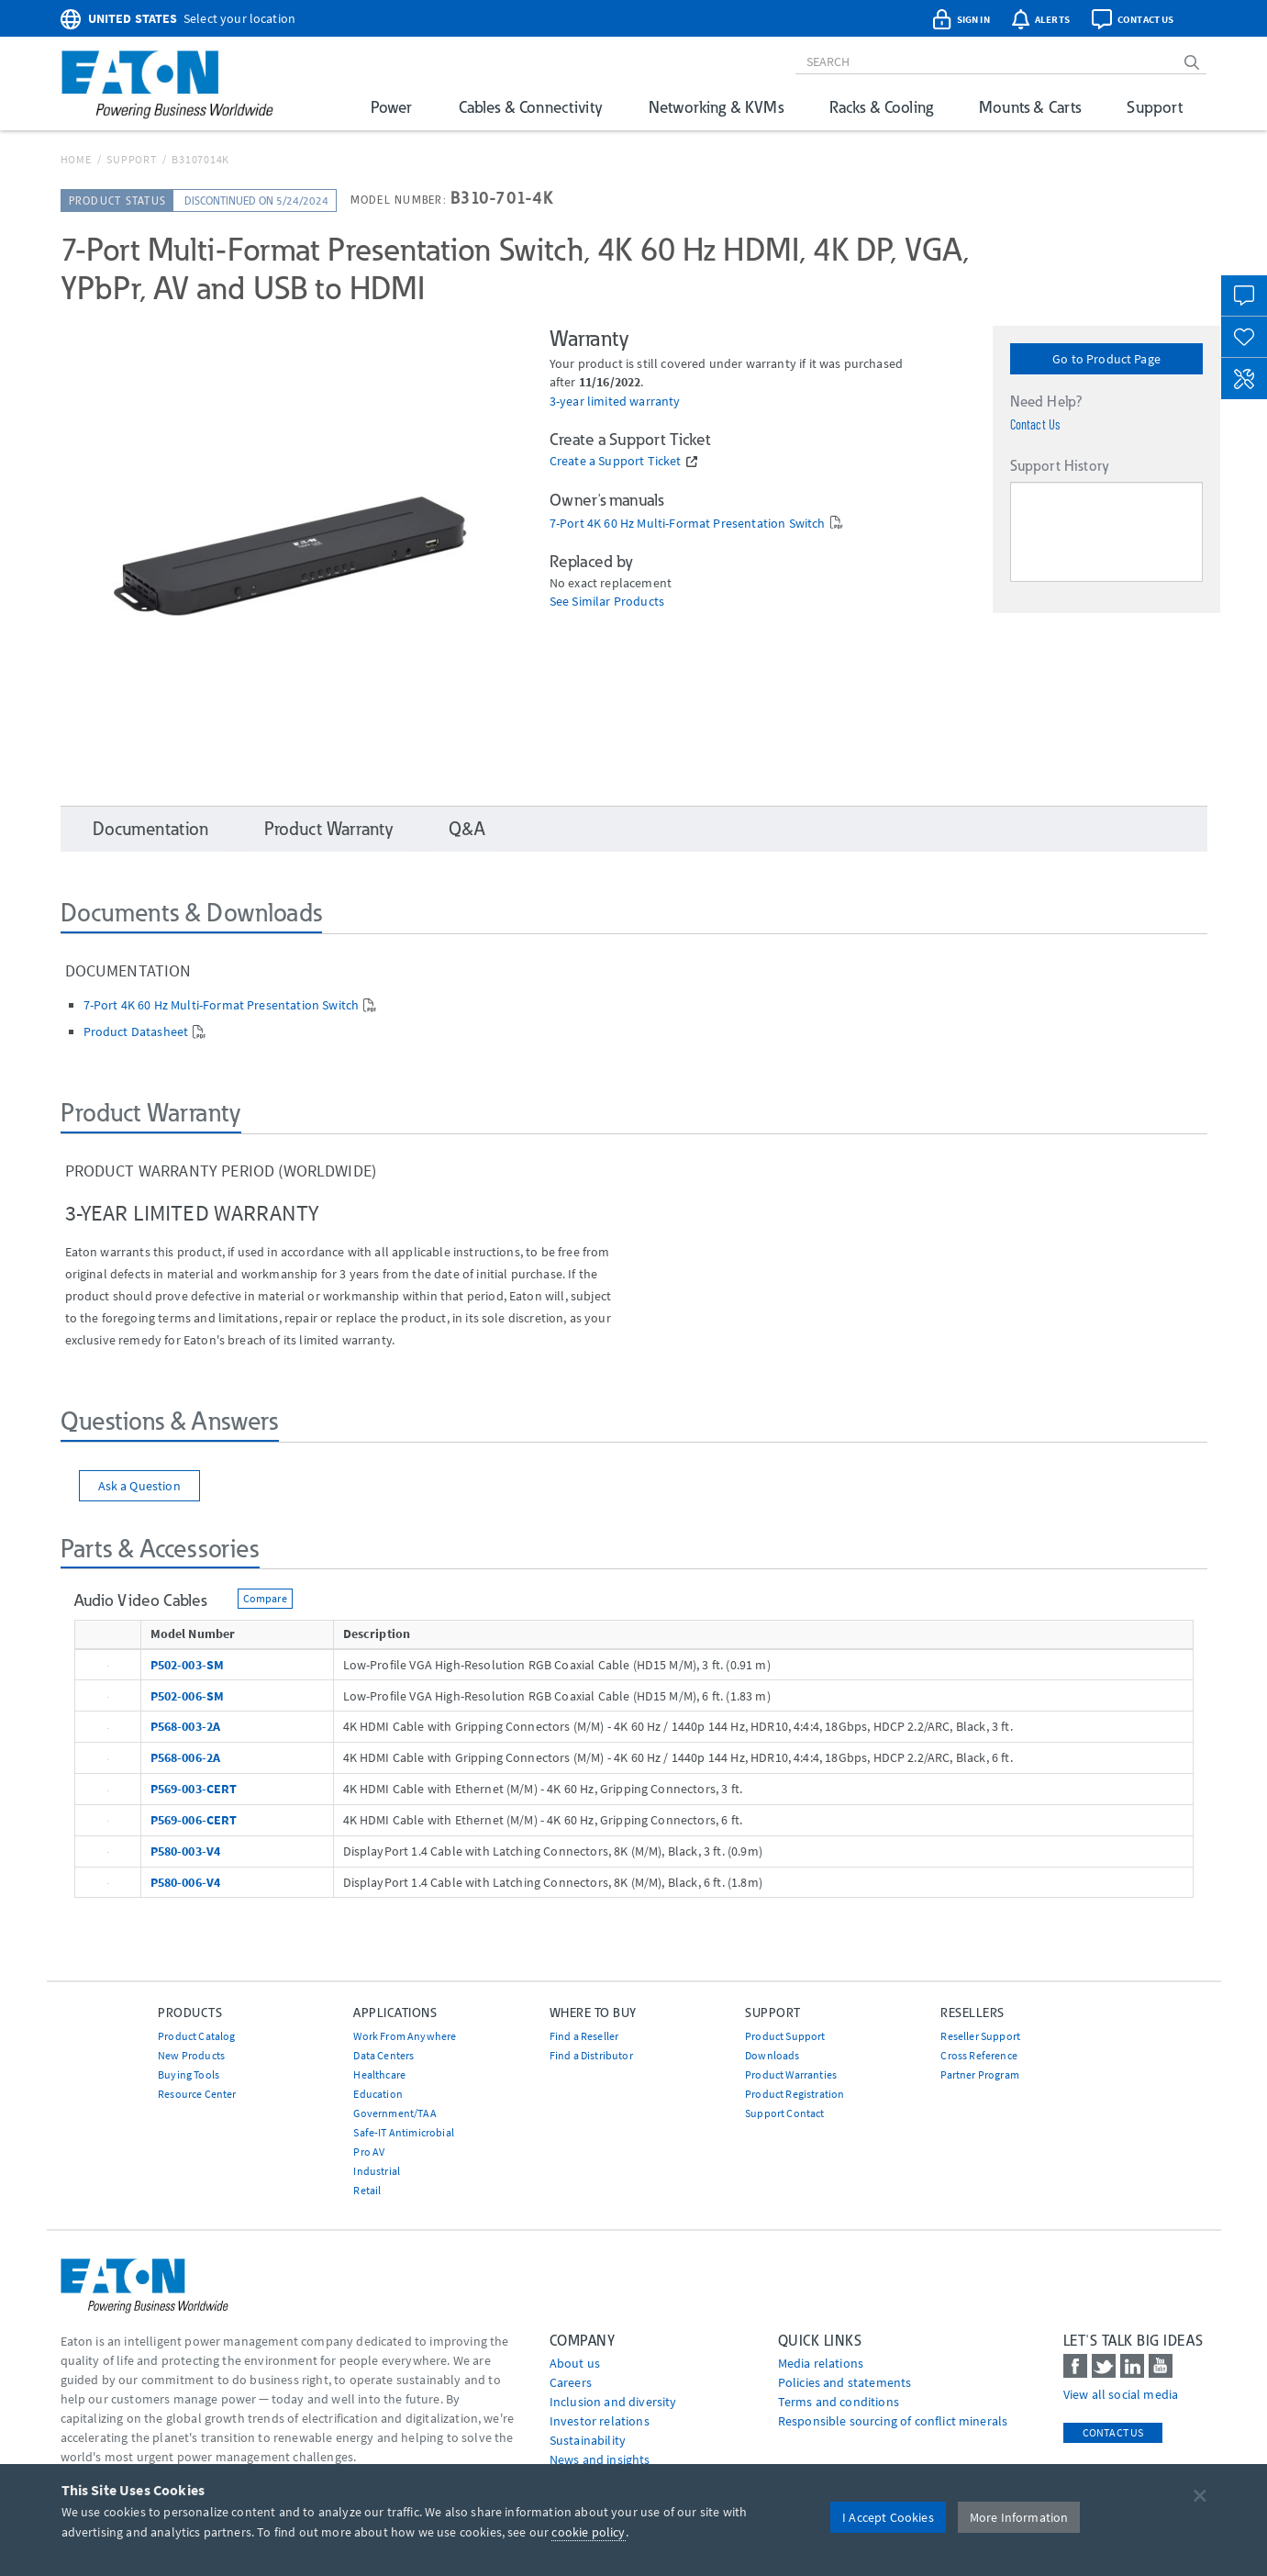  I want to click on Responsible sourcing of conflict minerals [Go to Responsible sourcing of conflict minerals], so click(893, 2421).